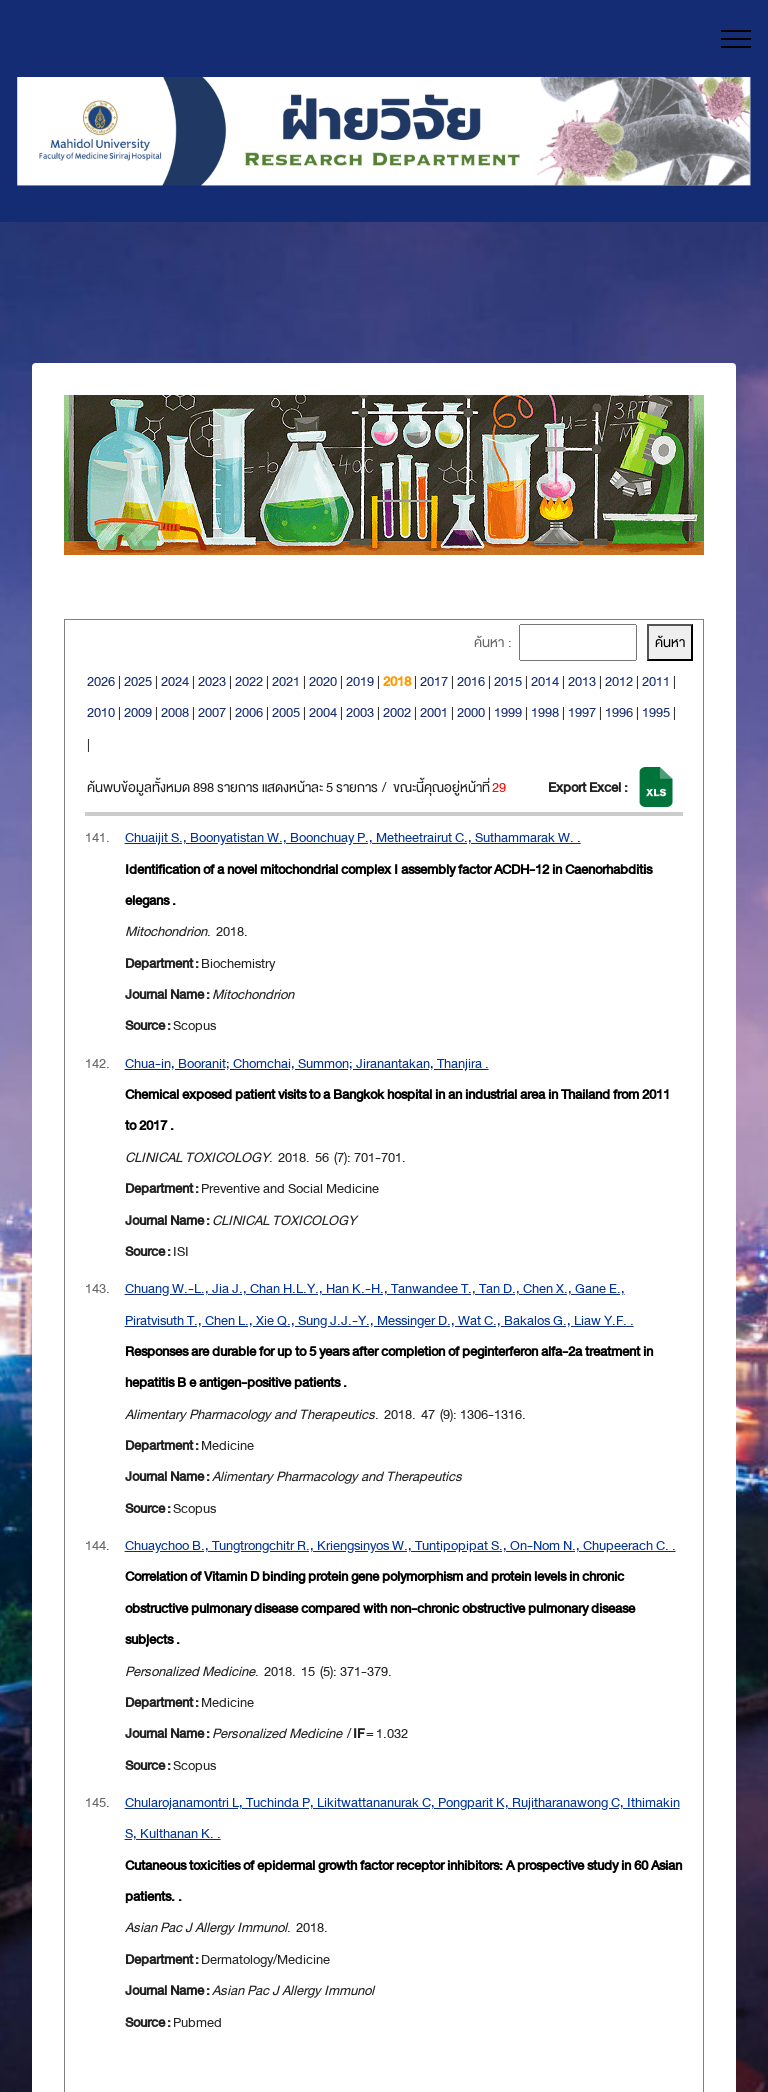 Image resolution: width=768 pixels, height=2092 pixels. What do you see at coordinates (545, 681) in the screenshot?
I see `2014` at bounding box center [545, 681].